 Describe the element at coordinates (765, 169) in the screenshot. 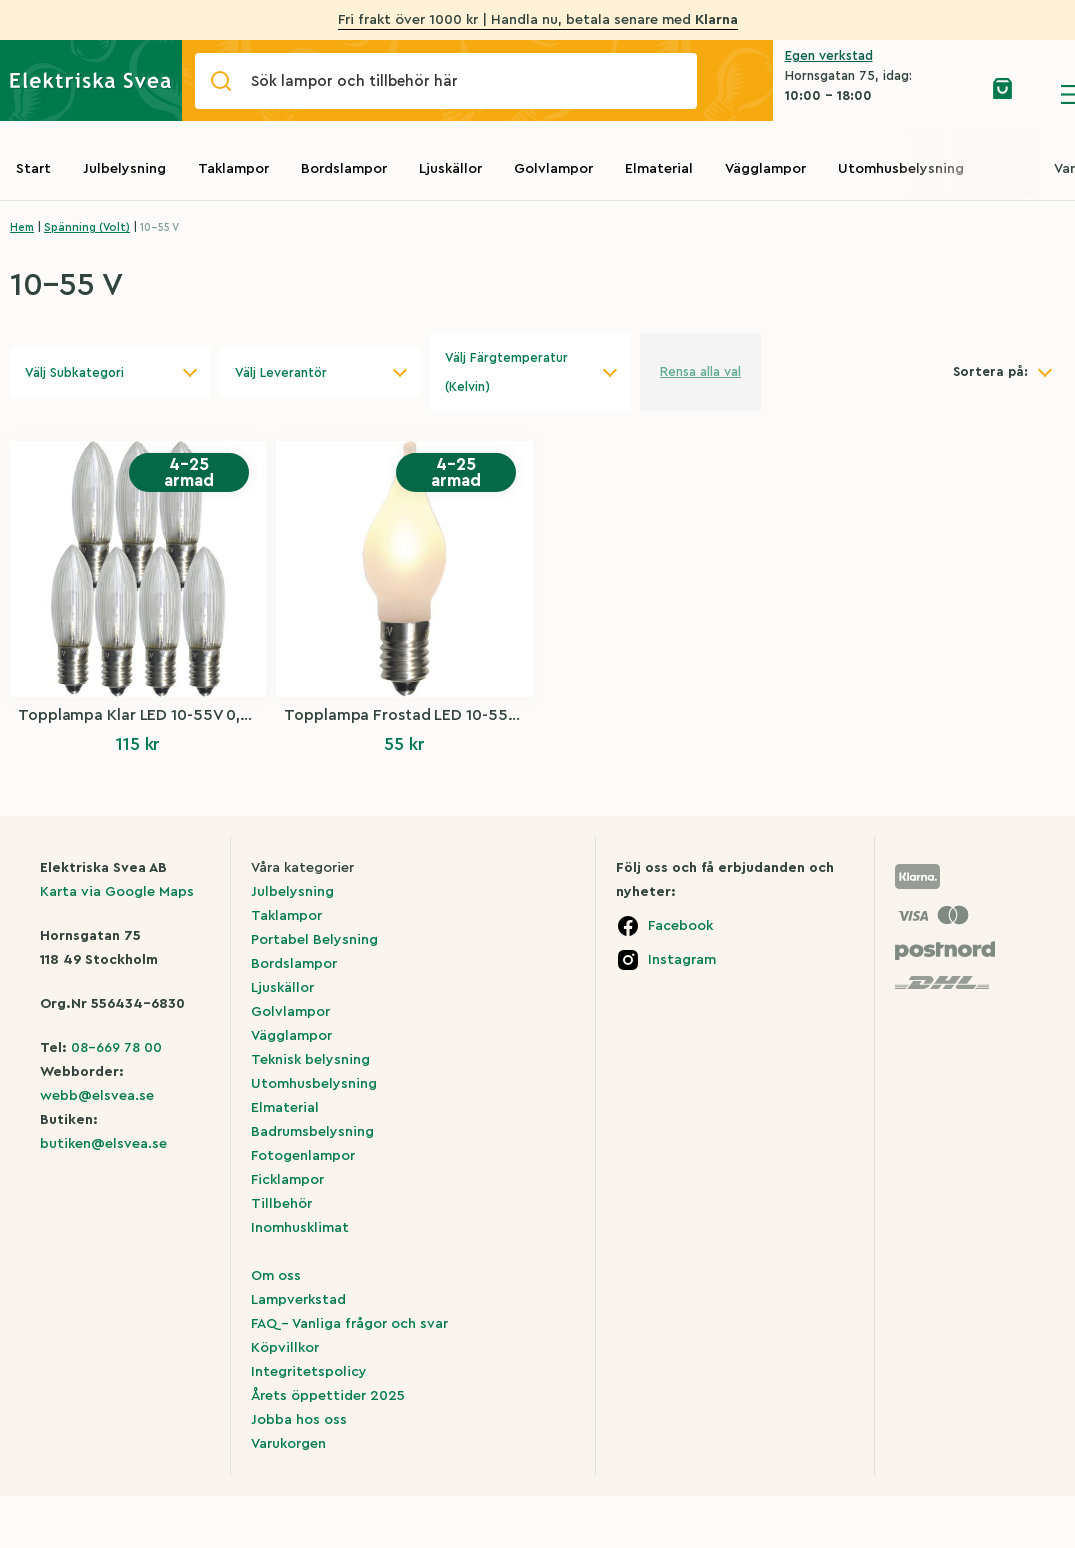

I see `Vägglampor` at that location.